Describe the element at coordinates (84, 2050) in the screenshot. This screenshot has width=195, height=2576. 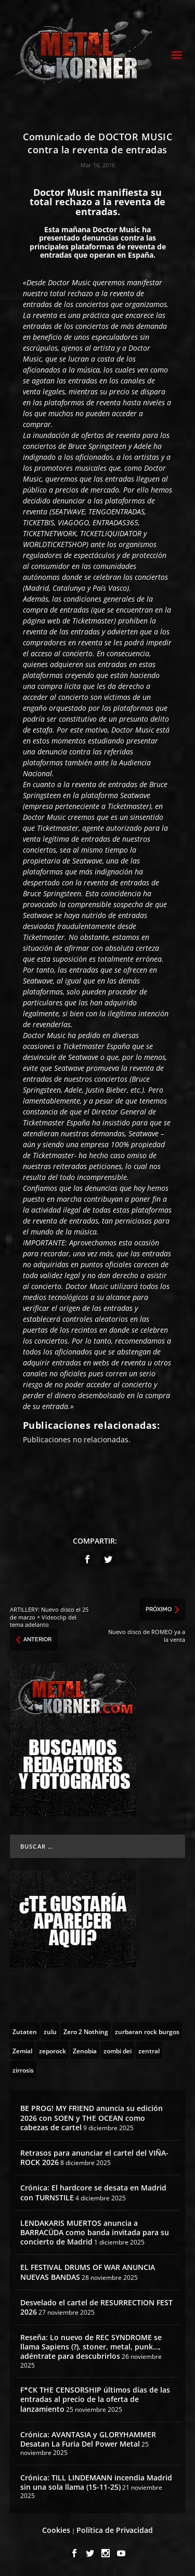
I see `[Zenobia (10 topics)]` at that location.